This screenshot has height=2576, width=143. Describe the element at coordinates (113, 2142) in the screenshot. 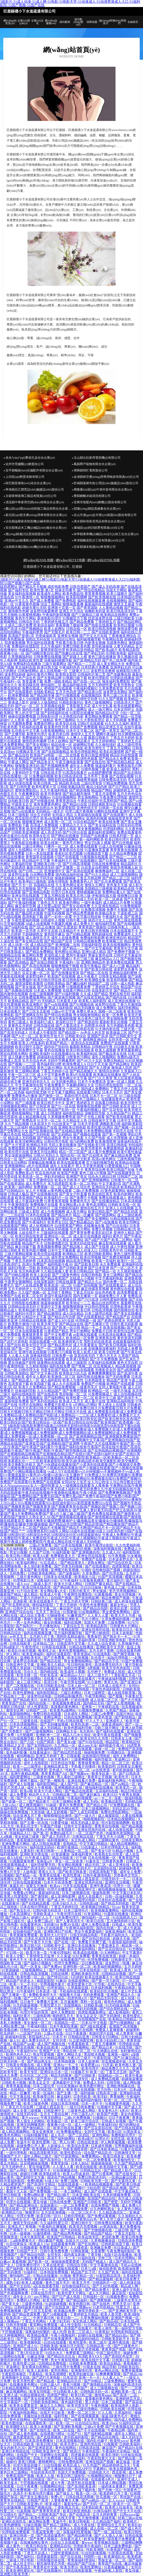

I see `伊人网草莓视频` at that location.